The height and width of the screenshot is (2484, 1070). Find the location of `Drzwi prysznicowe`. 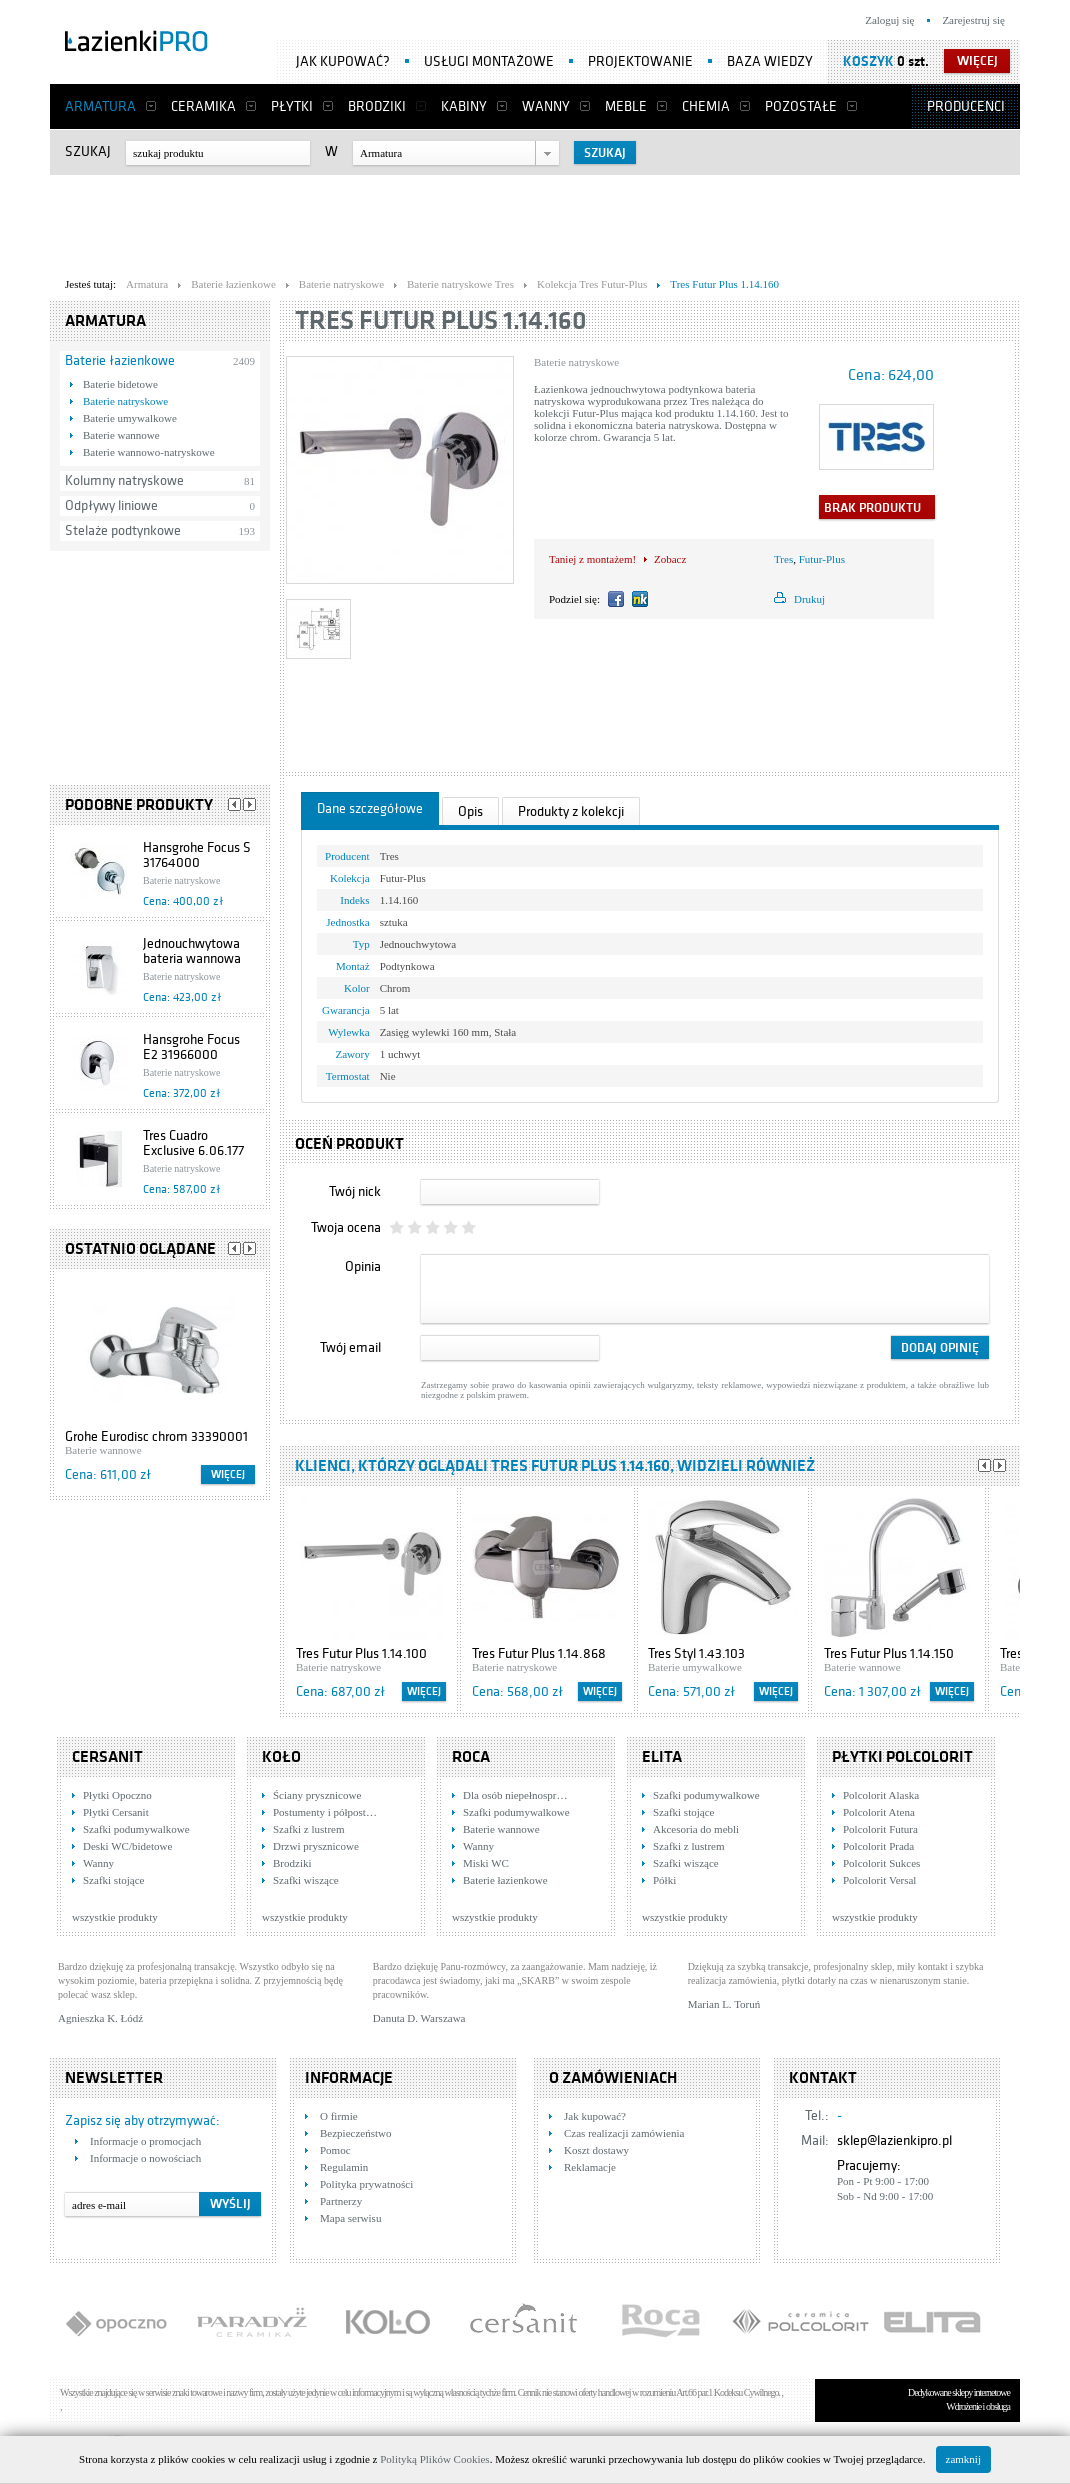

Drzwi prysznicowe is located at coordinates (316, 1846).